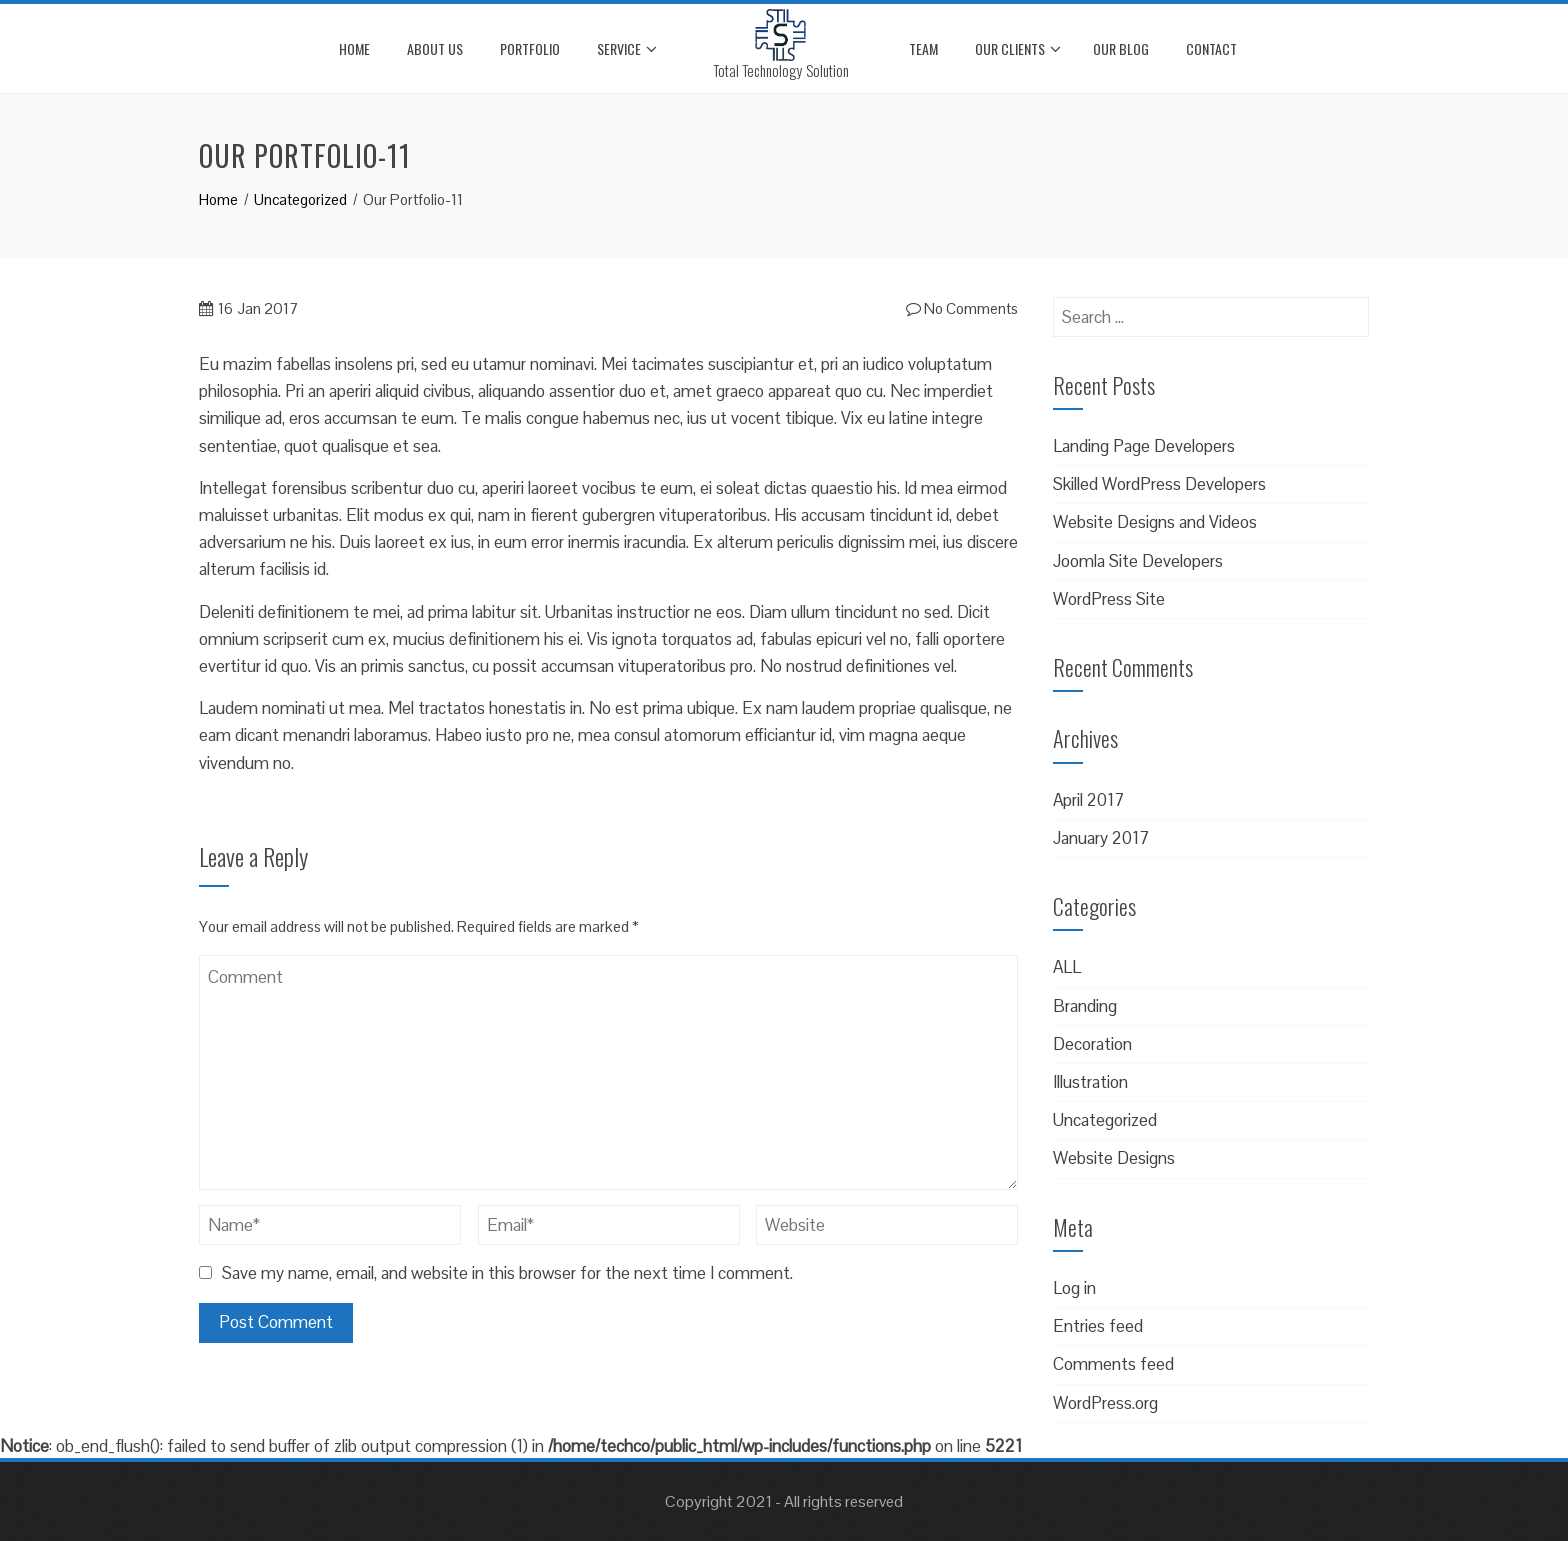  I want to click on Our Clients, so click(1018, 49).